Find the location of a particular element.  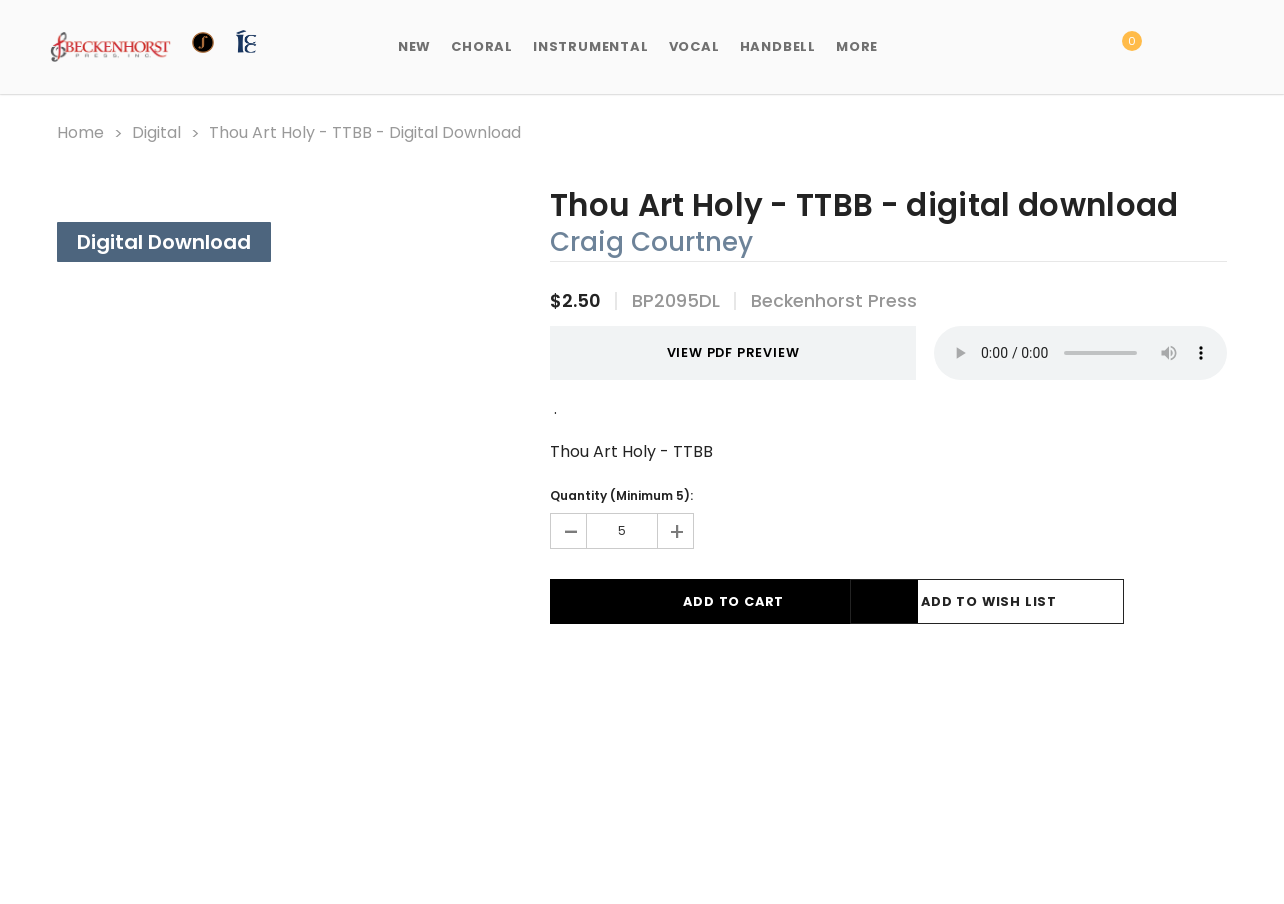

Quantity (Minimum 5): is located at coordinates (621, 493).